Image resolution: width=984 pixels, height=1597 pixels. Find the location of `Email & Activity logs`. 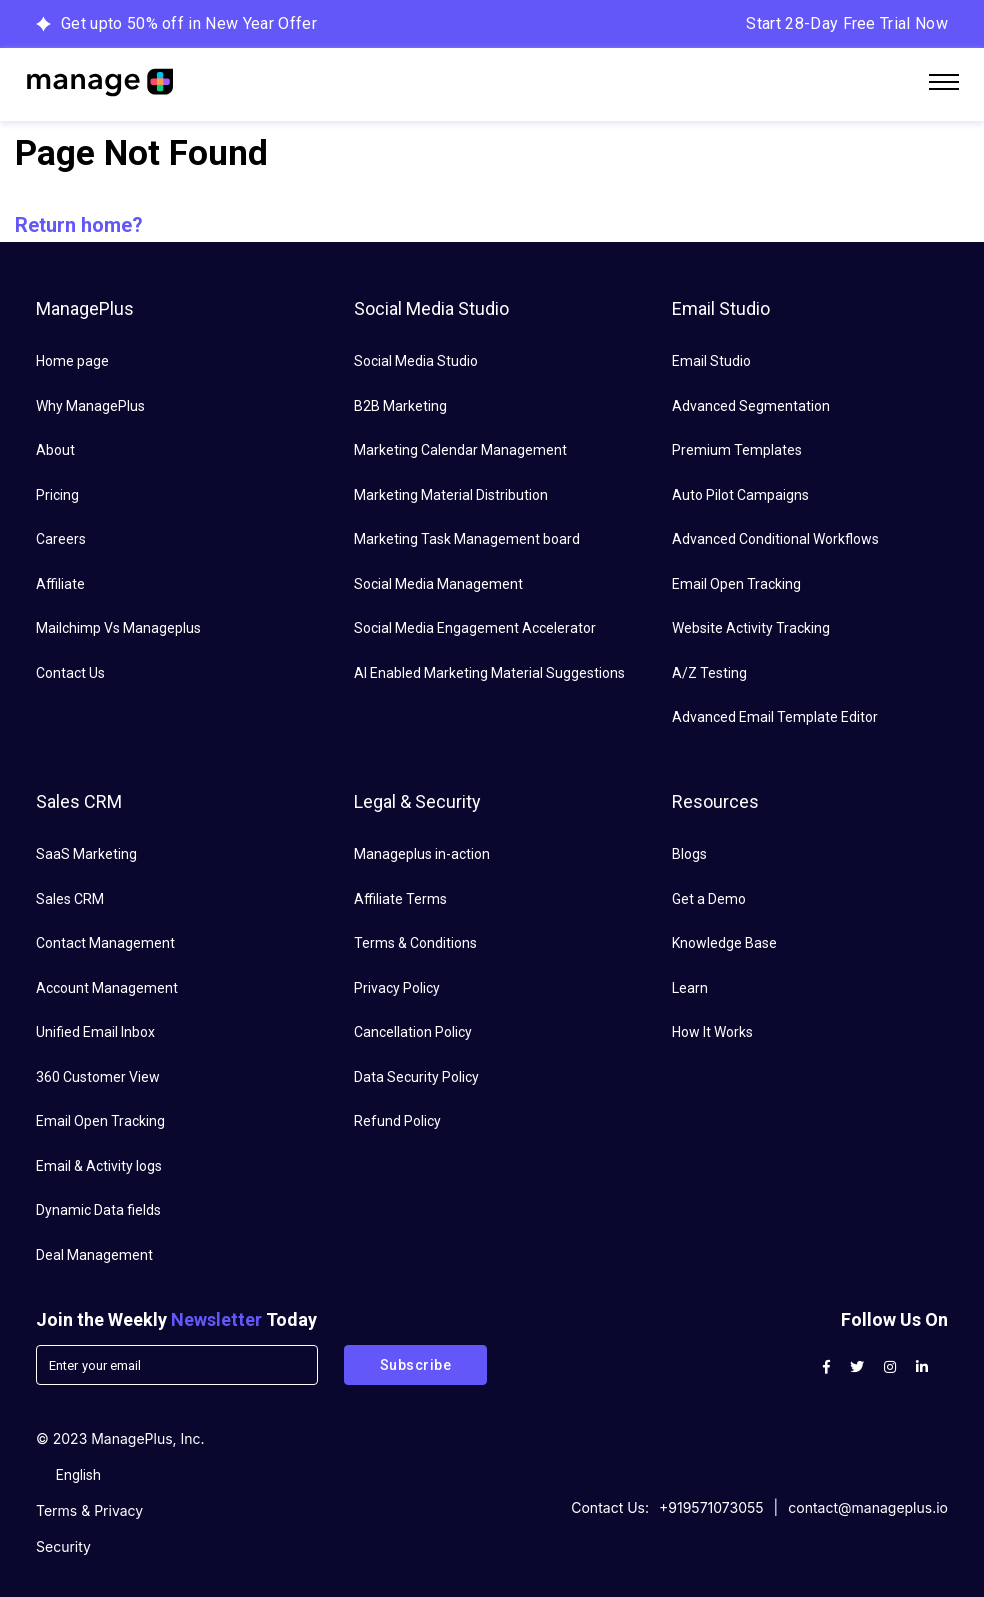

Email & Activity logs is located at coordinates (99, 1166).